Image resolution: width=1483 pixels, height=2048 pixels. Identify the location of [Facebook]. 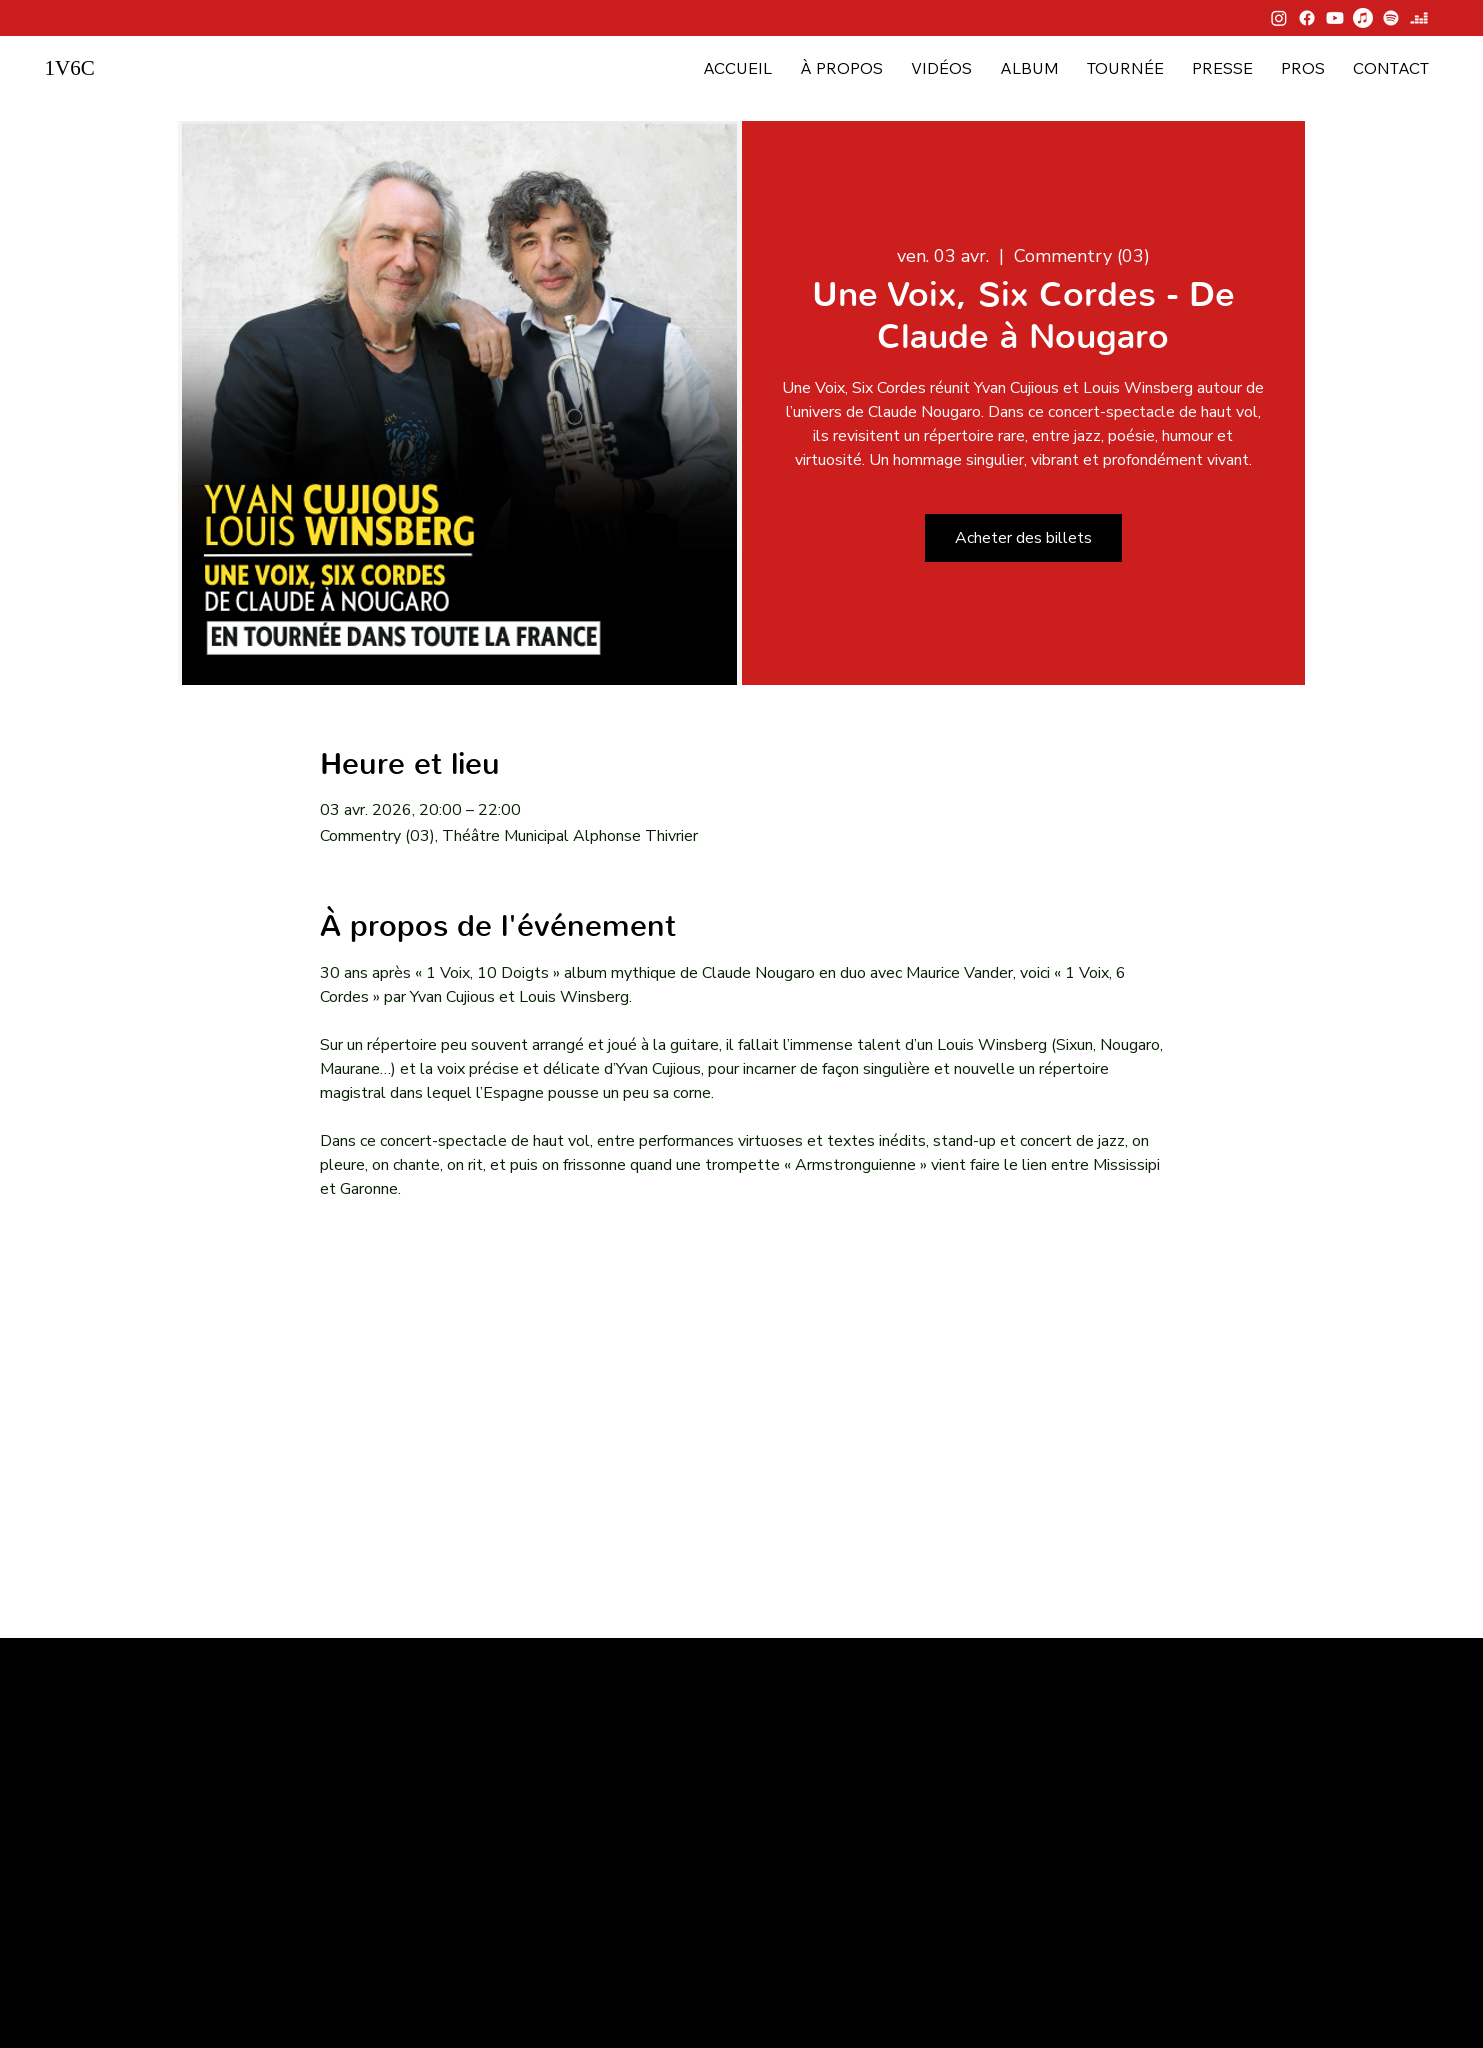
(1307, 18).